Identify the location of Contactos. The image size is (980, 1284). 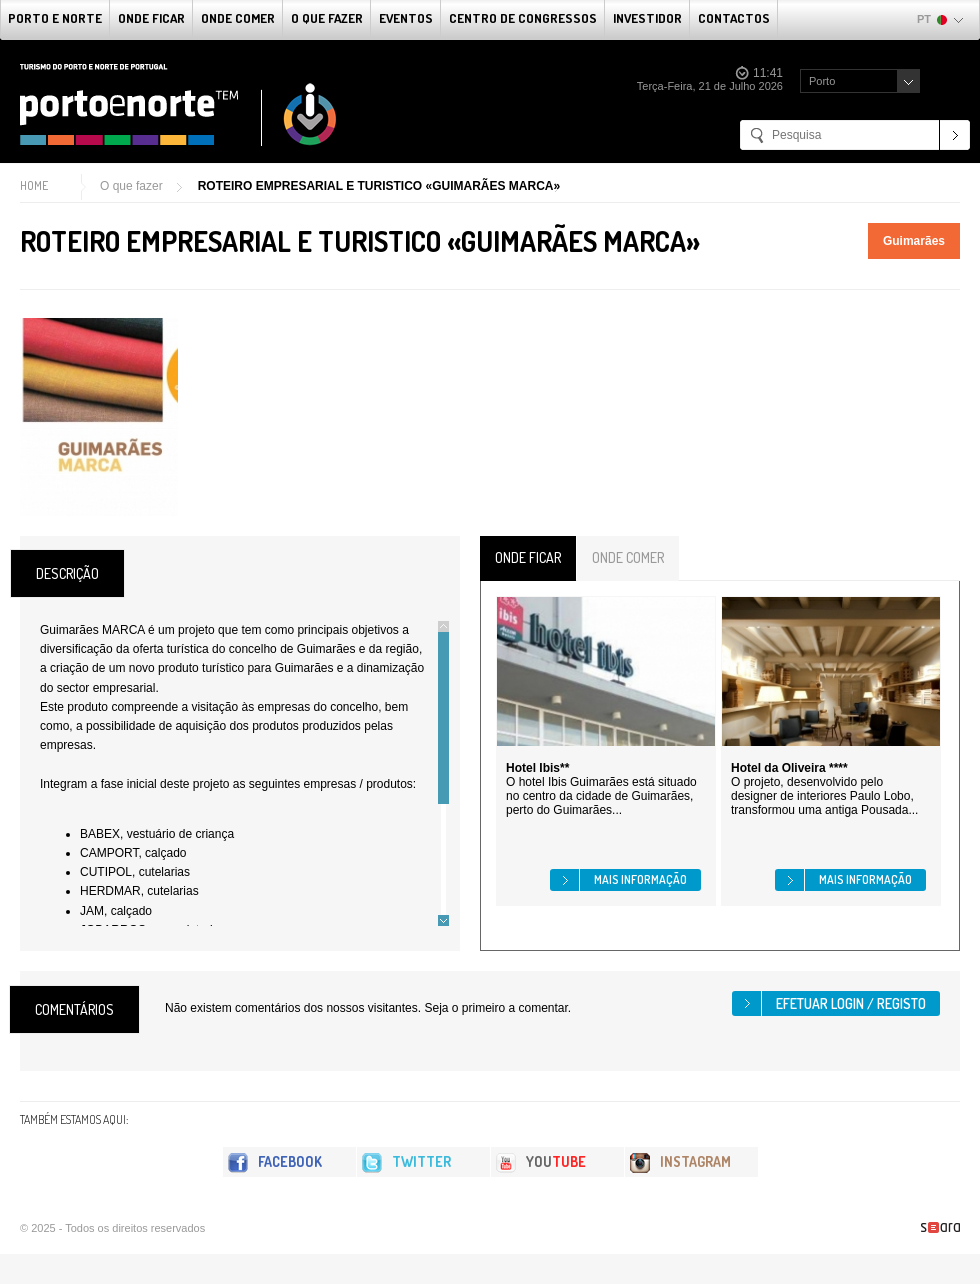
(734, 18).